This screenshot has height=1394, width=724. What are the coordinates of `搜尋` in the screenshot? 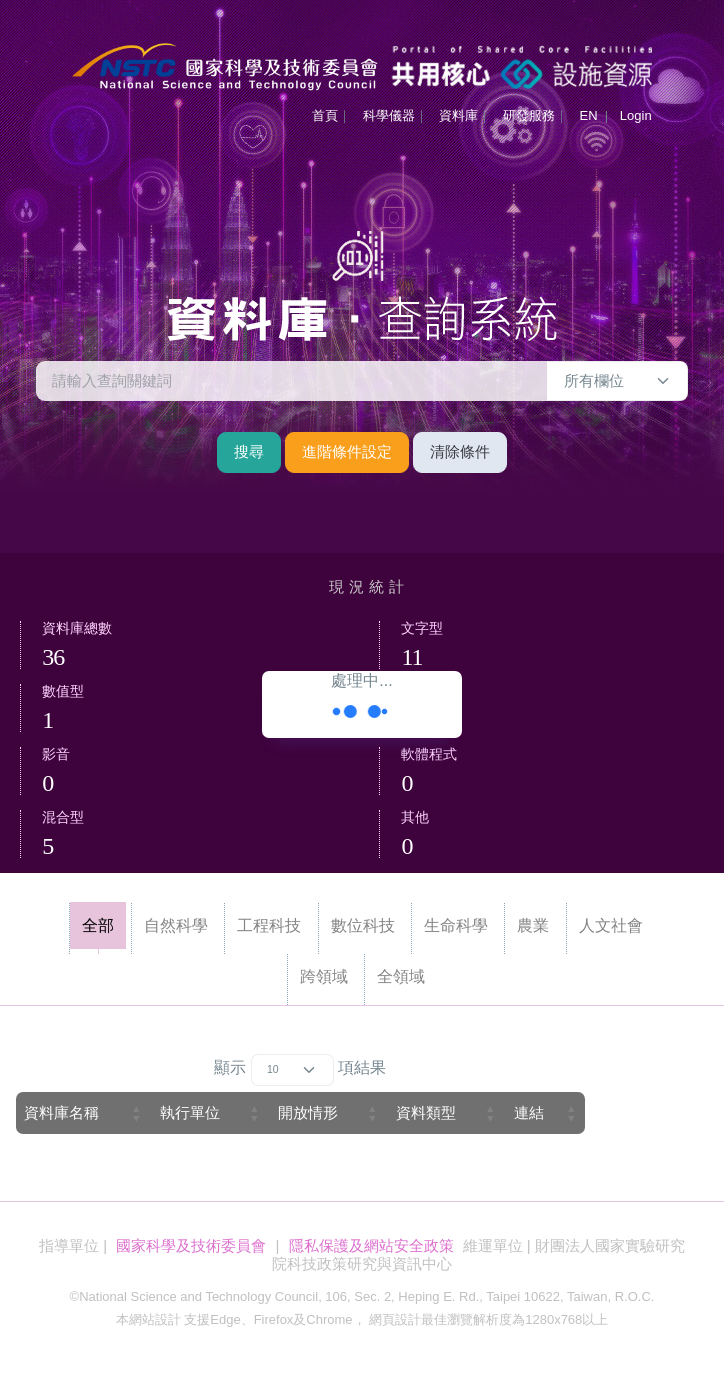 It's located at (249, 451).